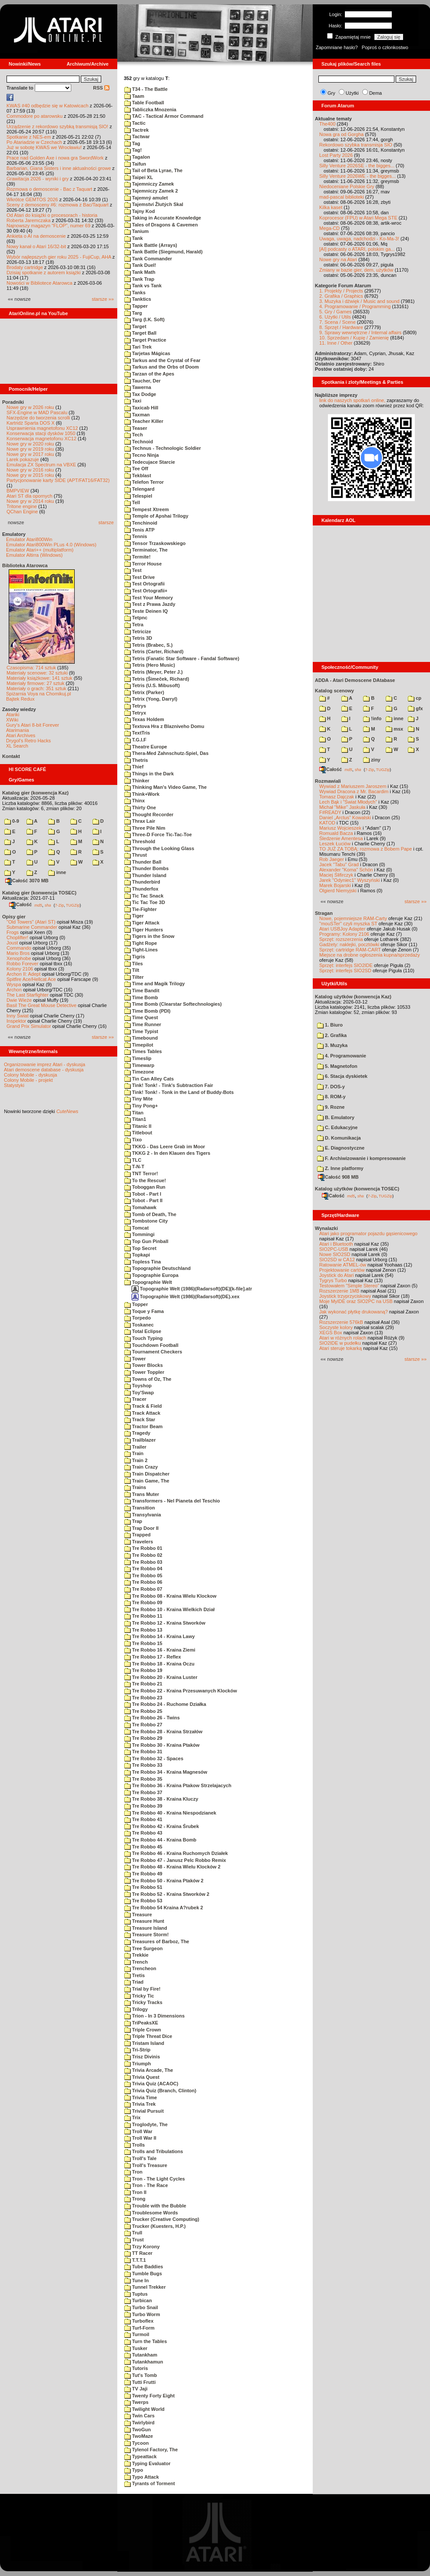  Describe the element at coordinates (135, 163) in the screenshot. I see `Taifun` at that location.